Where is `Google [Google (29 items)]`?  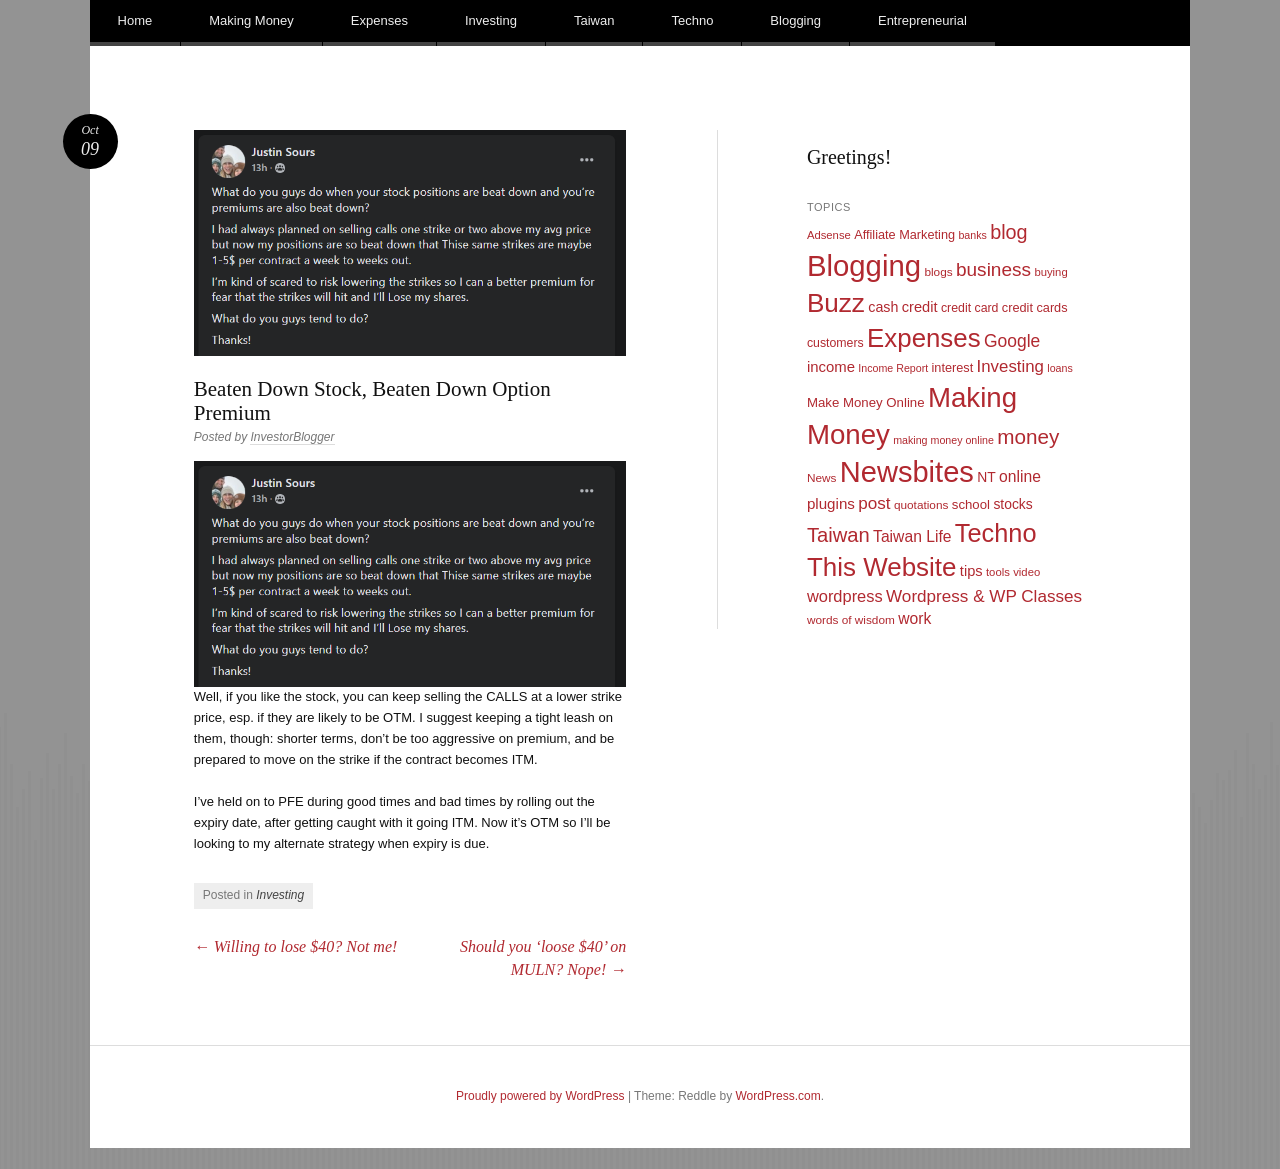
Google [Google (29 items)] is located at coordinates (1012, 341).